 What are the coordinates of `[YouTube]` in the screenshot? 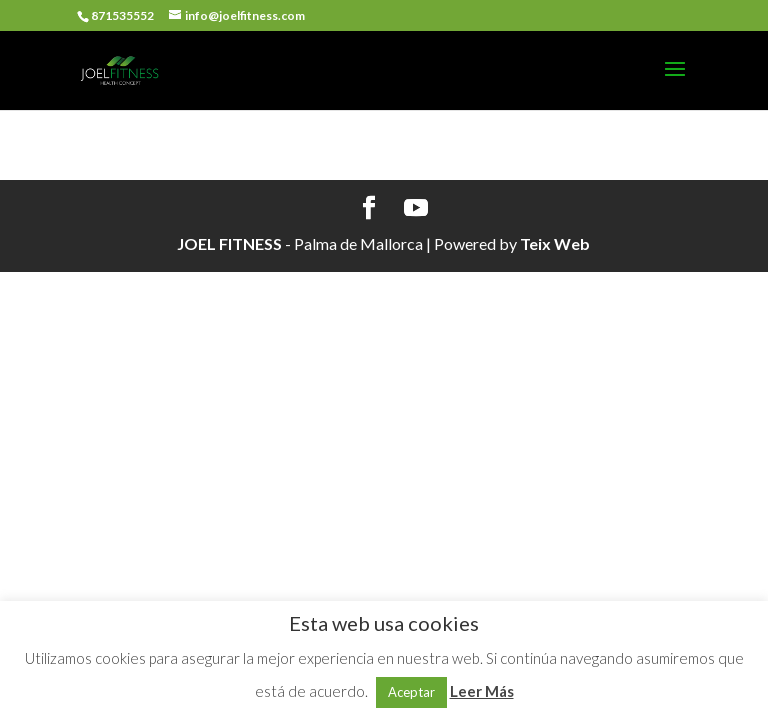 It's located at (416, 208).